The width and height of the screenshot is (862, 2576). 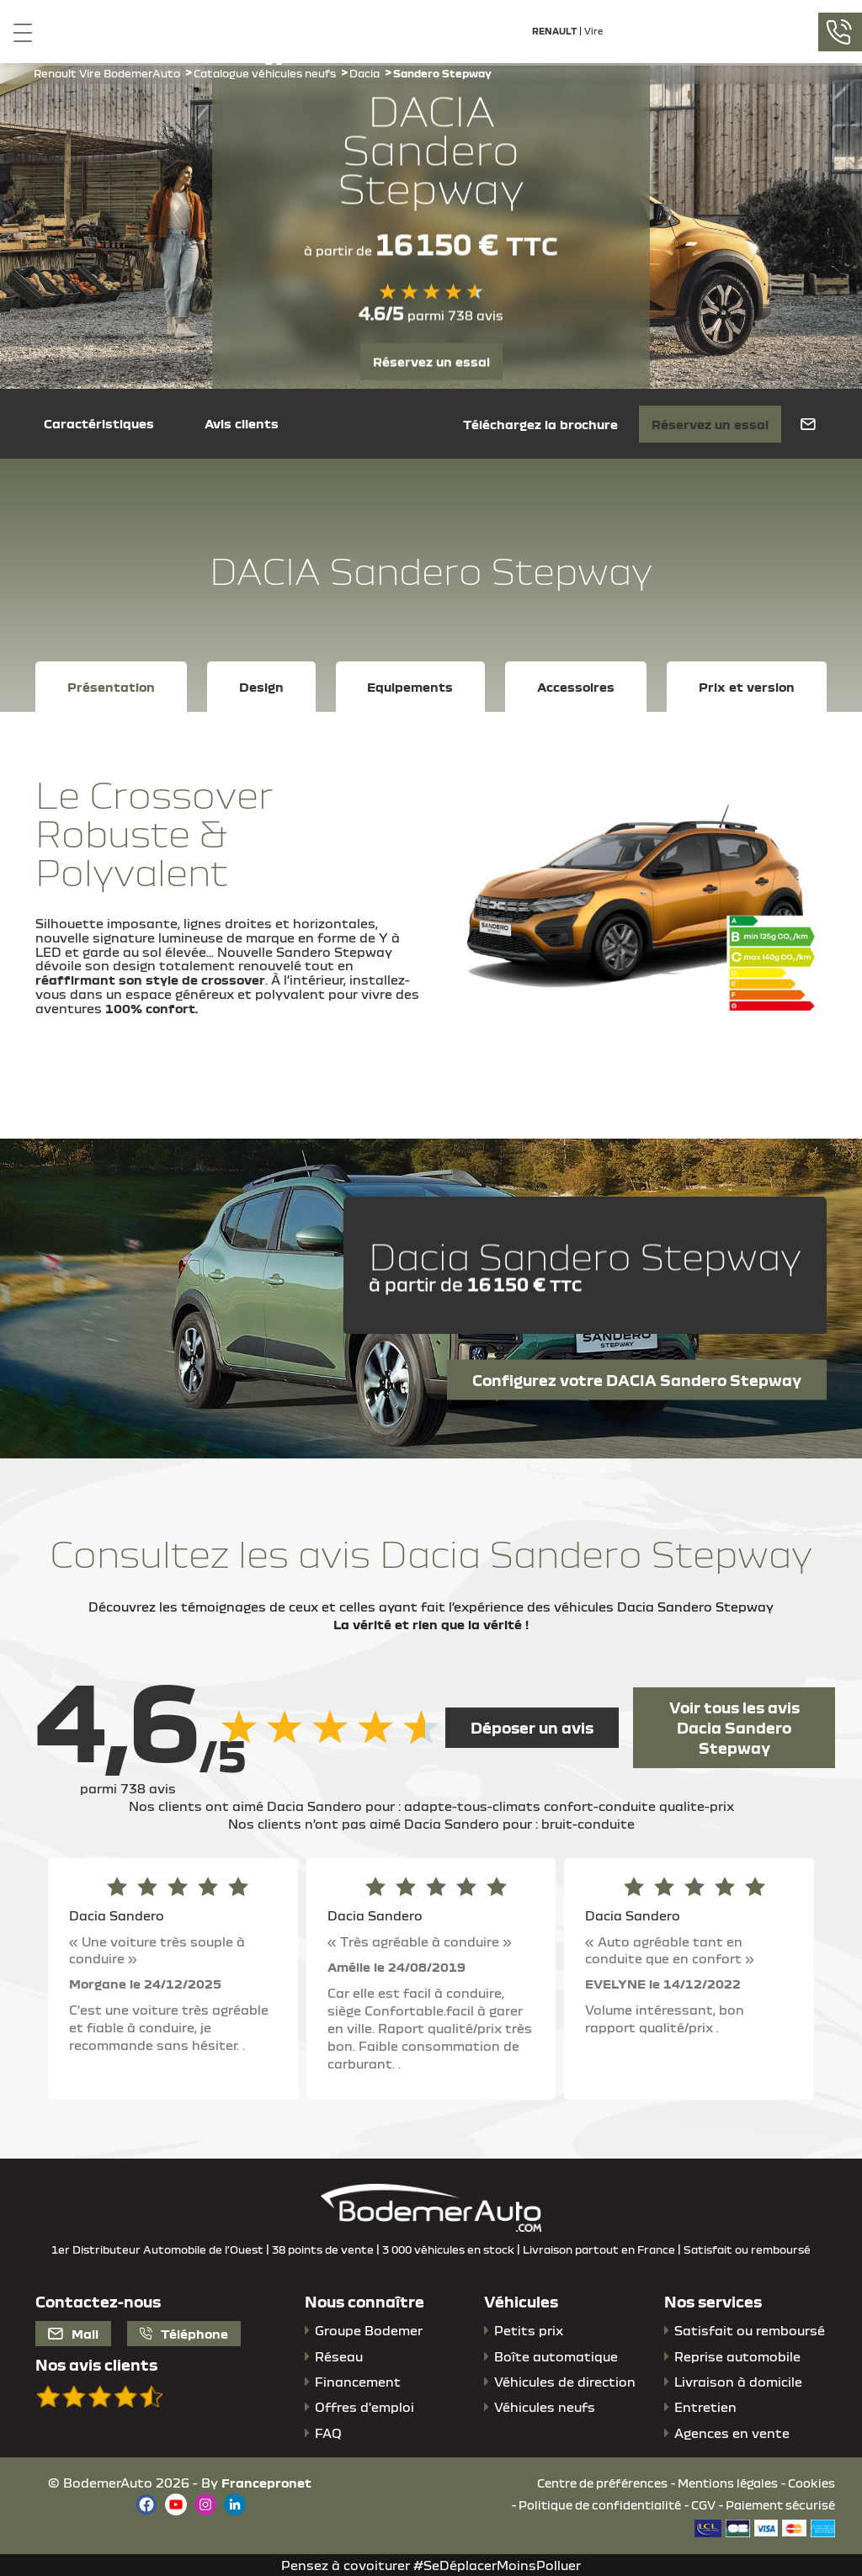 I want to click on Mentions légales, so click(x=728, y=2483).